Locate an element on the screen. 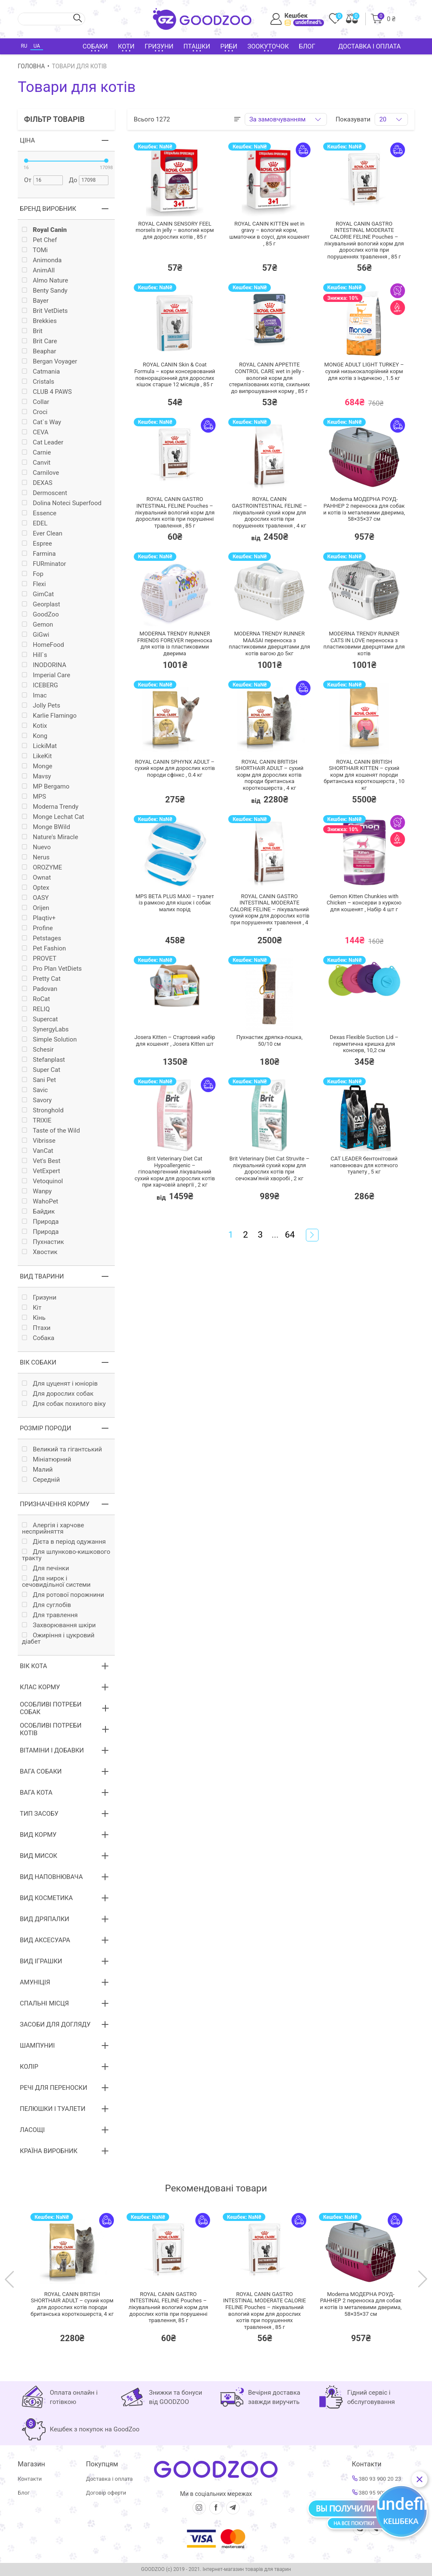 Image resolution: width=432 pixels, height=2576 pixels. [slider] is located at coordinates (26, 161).